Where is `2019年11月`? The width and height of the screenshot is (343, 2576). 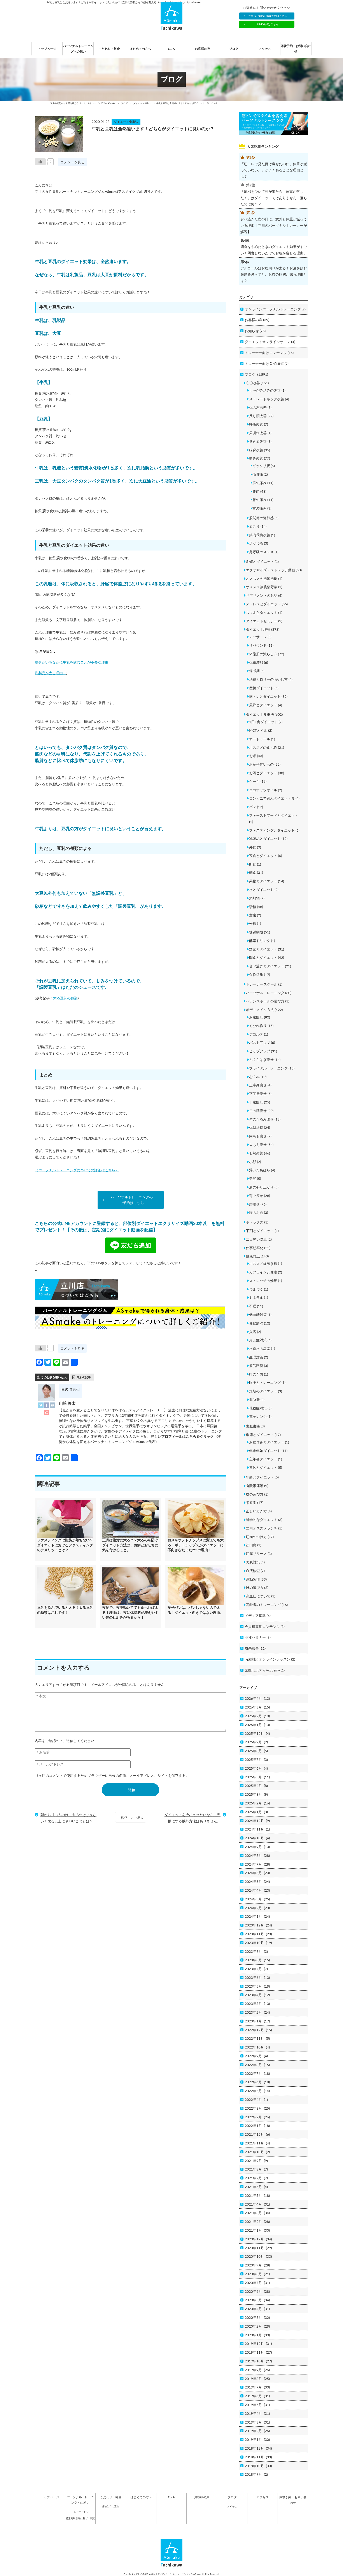
2019年11月 is located at coordinates (254, 2352).